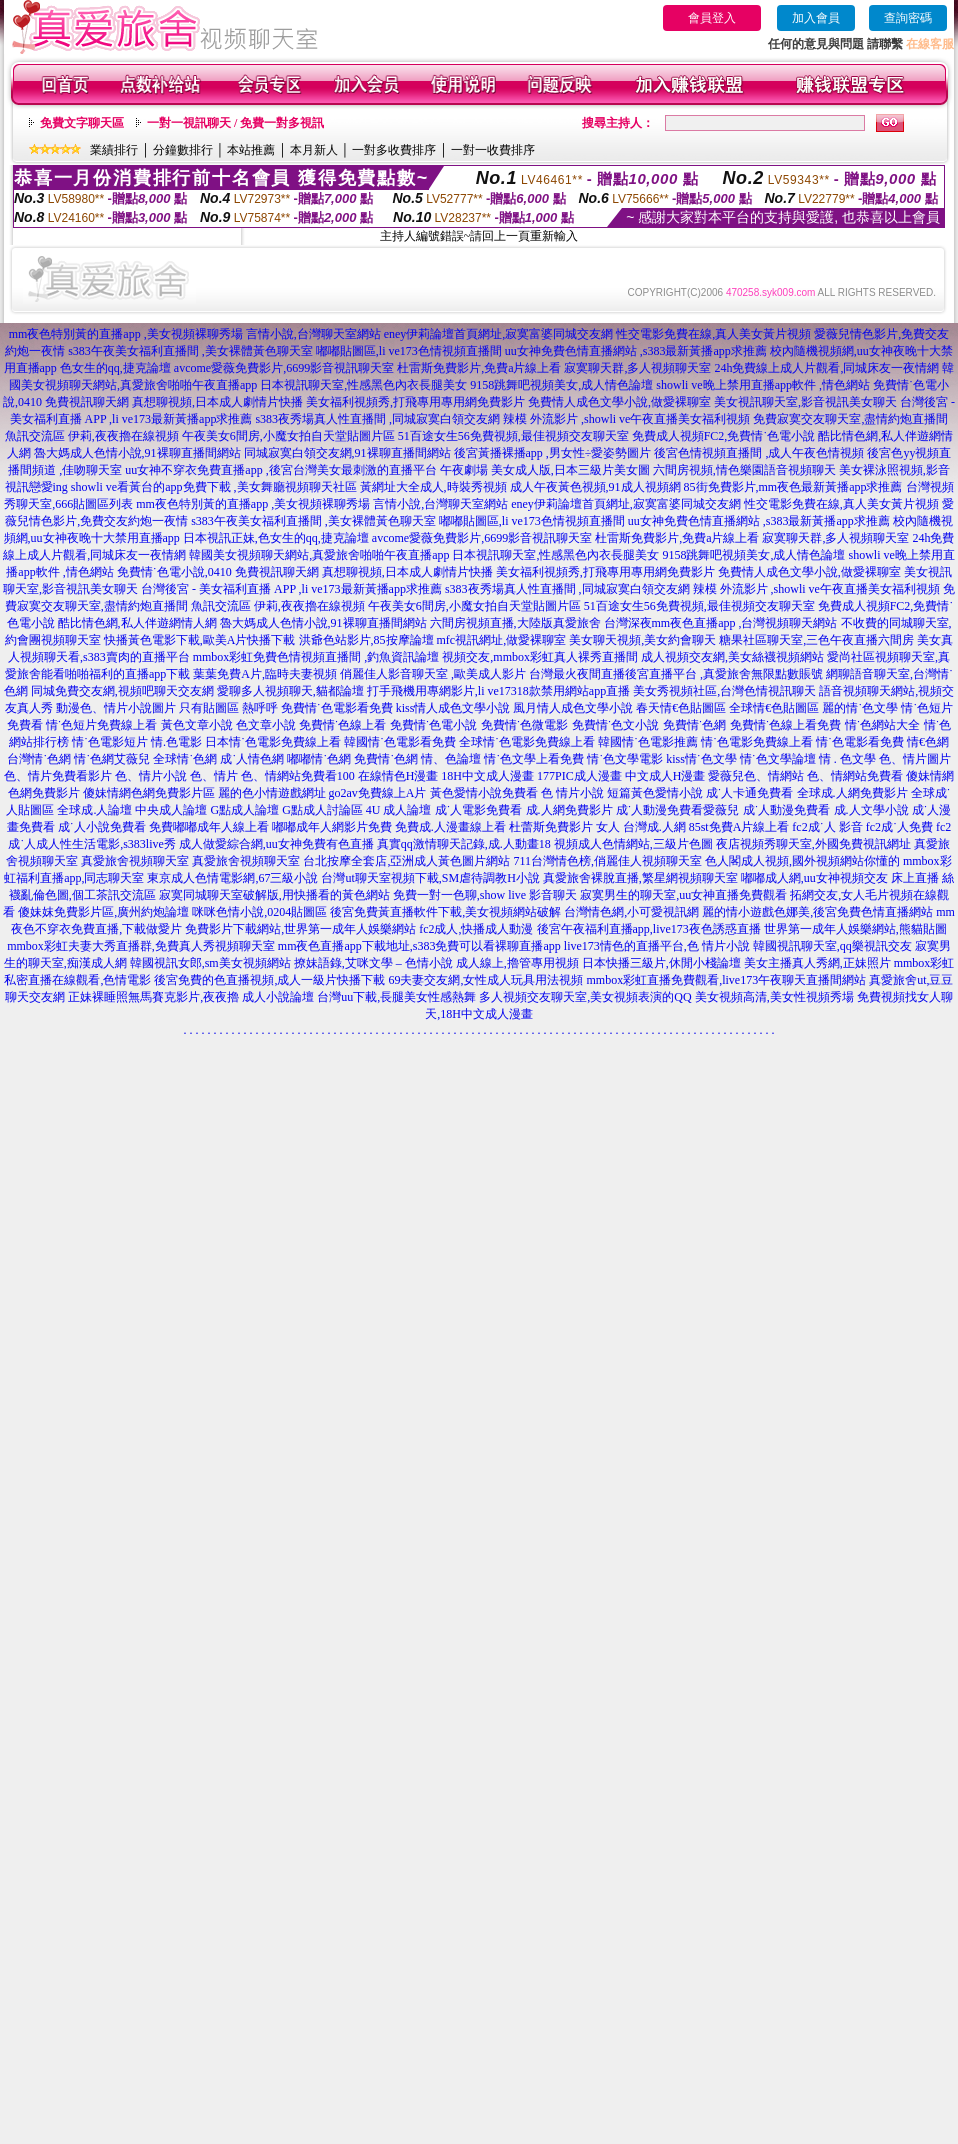  What do you see at coordinates (564, 827) in the screenshot?
I see `杜蕾斯免費影片 女人` at bounding box center [564, 827].